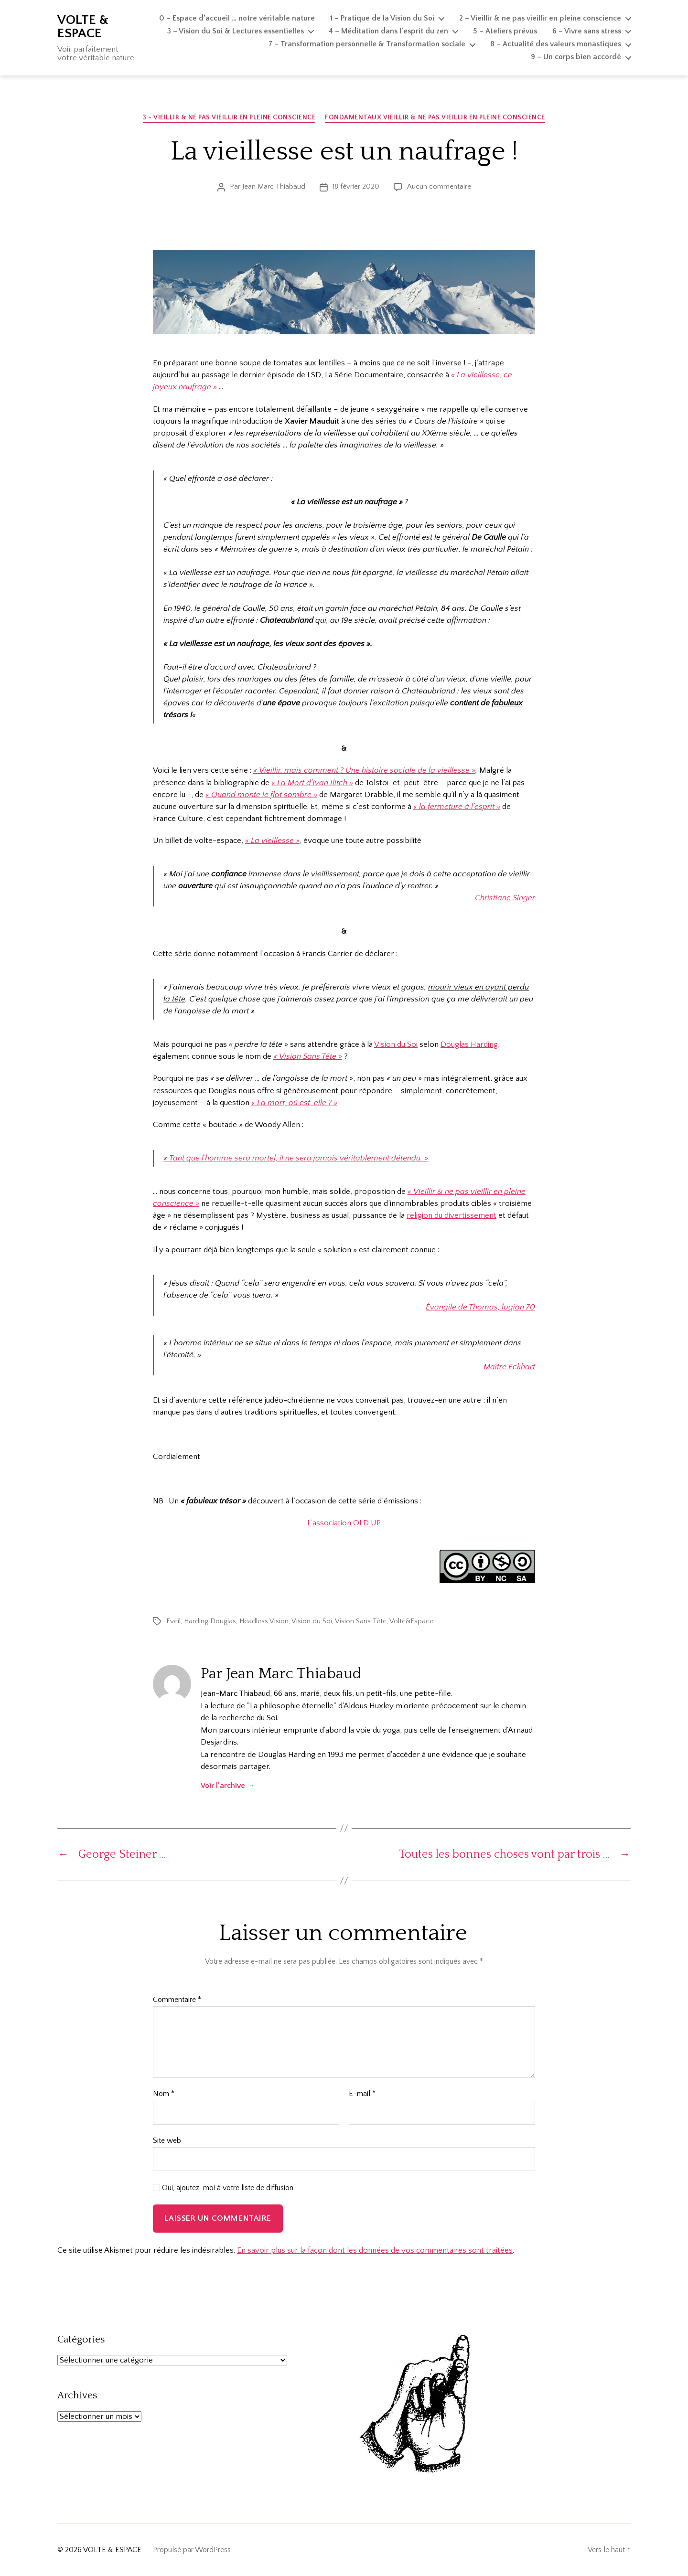 The image size is (688, 2576). What do you see at coordinates (228, 1785) in the screenshot?
I see `Voir l’archive` at bounding box center [228, 1785].